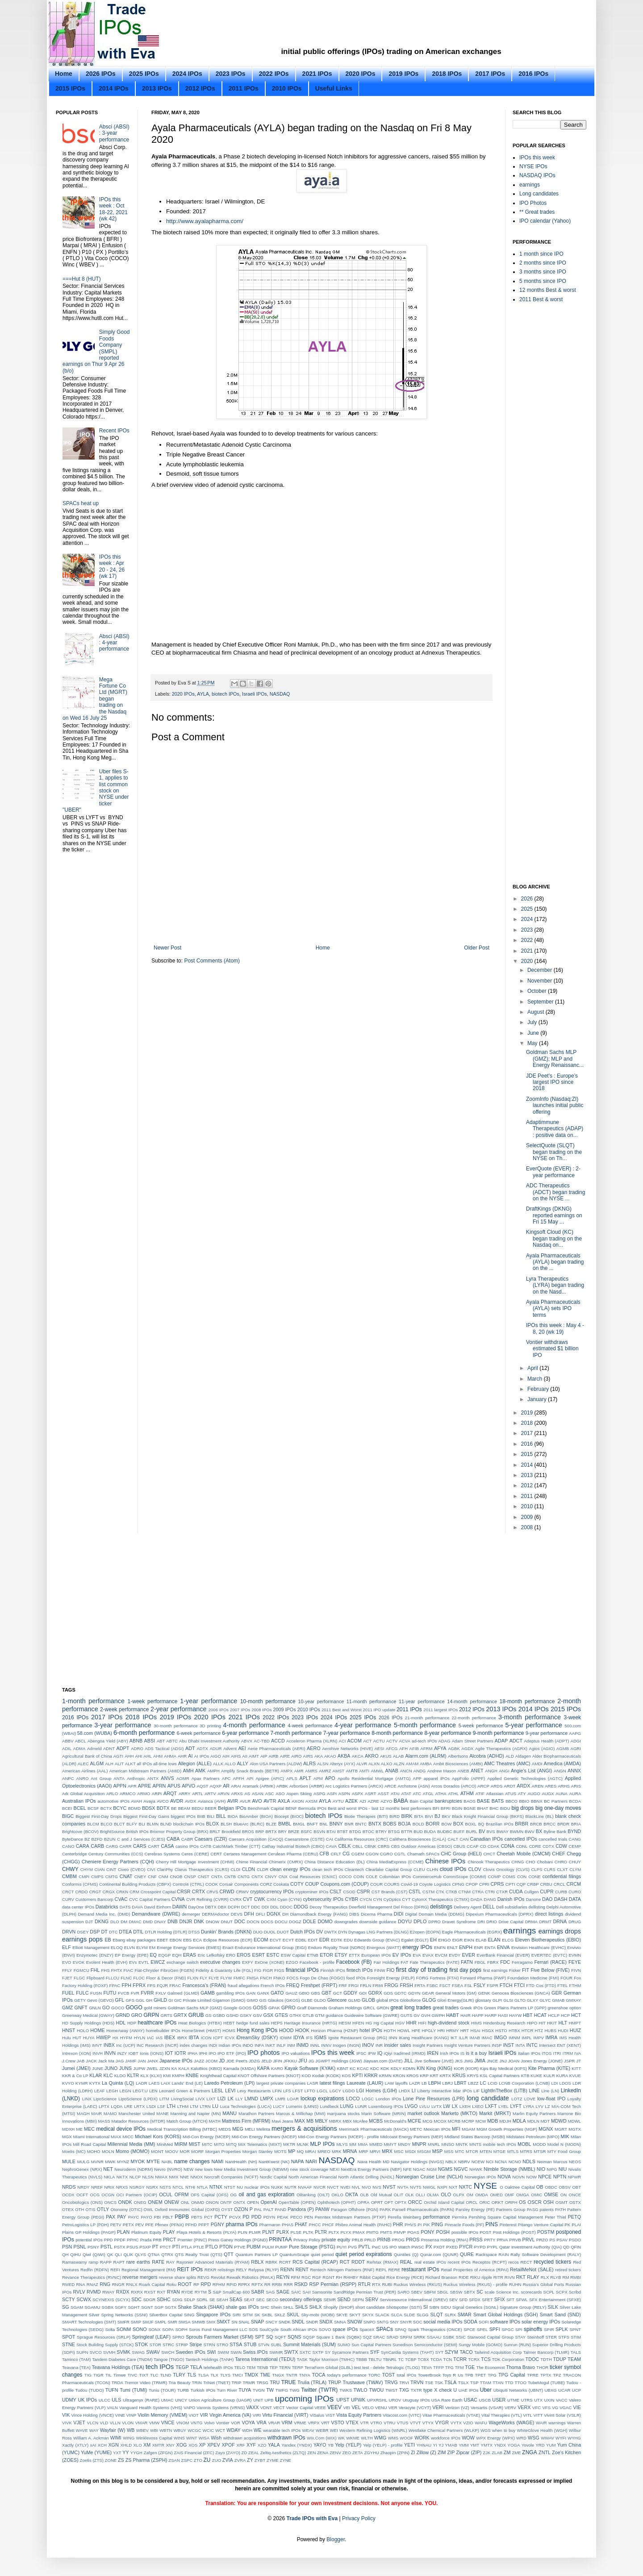 The width and height of the screenshot is (643, 2576). I want to click on CORZ, so click(266, 1884).